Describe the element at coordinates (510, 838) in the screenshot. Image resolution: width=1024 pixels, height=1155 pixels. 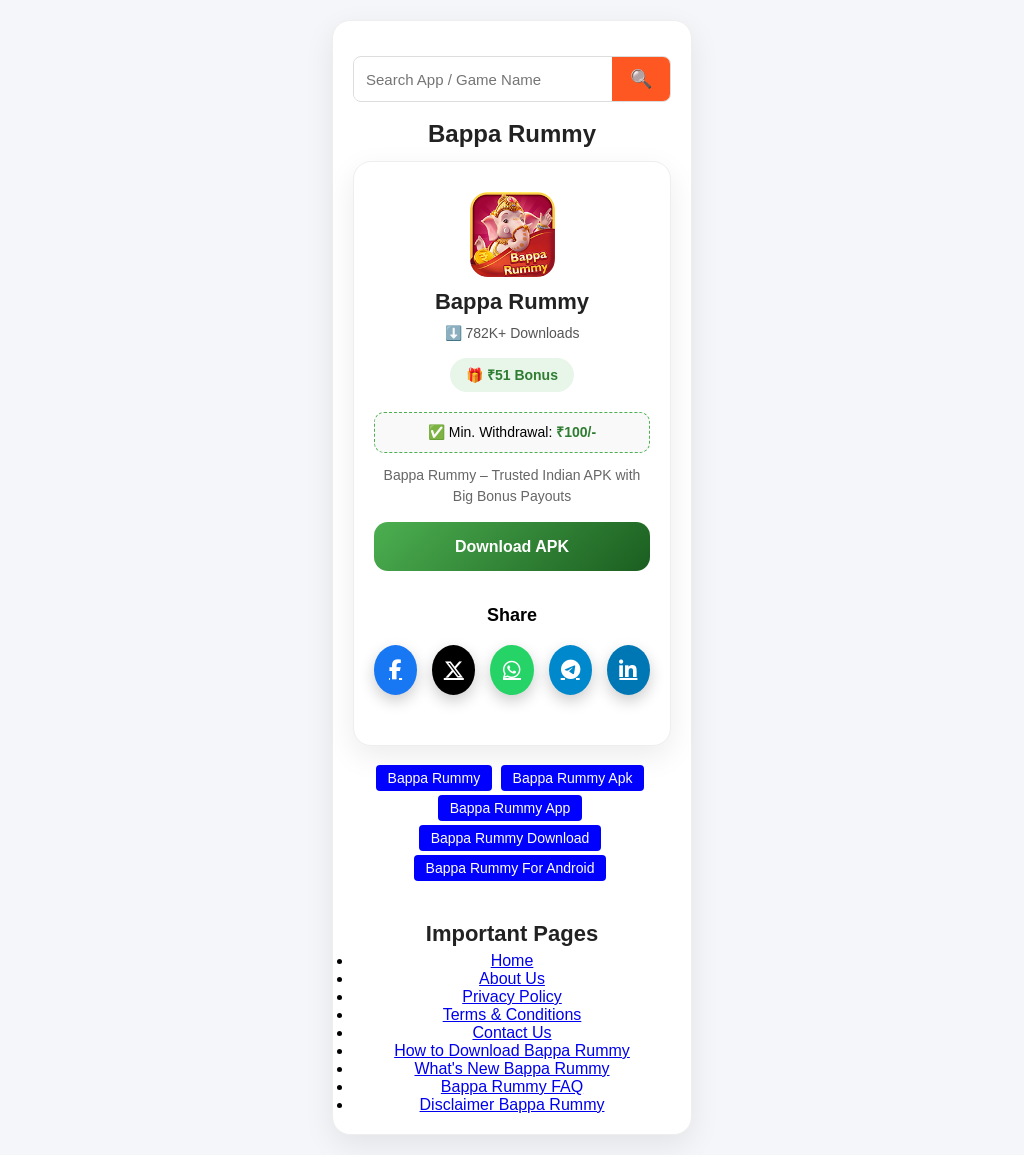
I see `Bappa Rummy Download` at that location.